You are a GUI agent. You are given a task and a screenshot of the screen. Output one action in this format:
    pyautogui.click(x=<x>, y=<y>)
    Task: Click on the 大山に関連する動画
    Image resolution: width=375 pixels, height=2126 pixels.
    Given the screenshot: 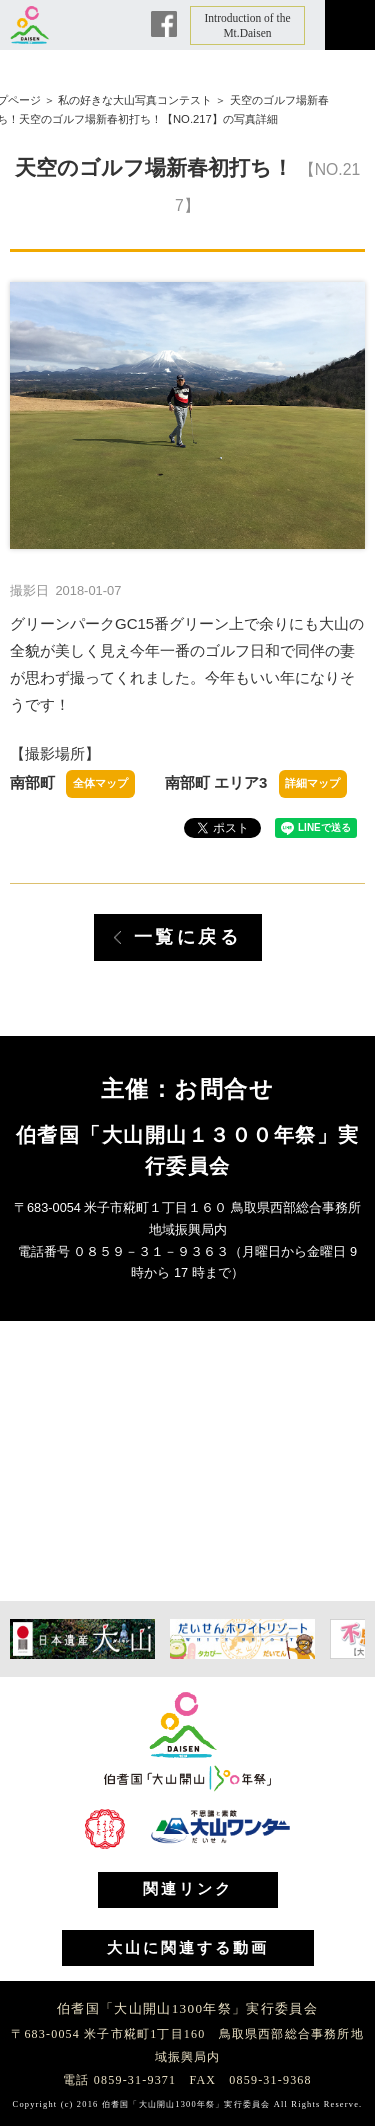 What is the action you would take?
    pyautogui.click(x=188, y=1948)
    